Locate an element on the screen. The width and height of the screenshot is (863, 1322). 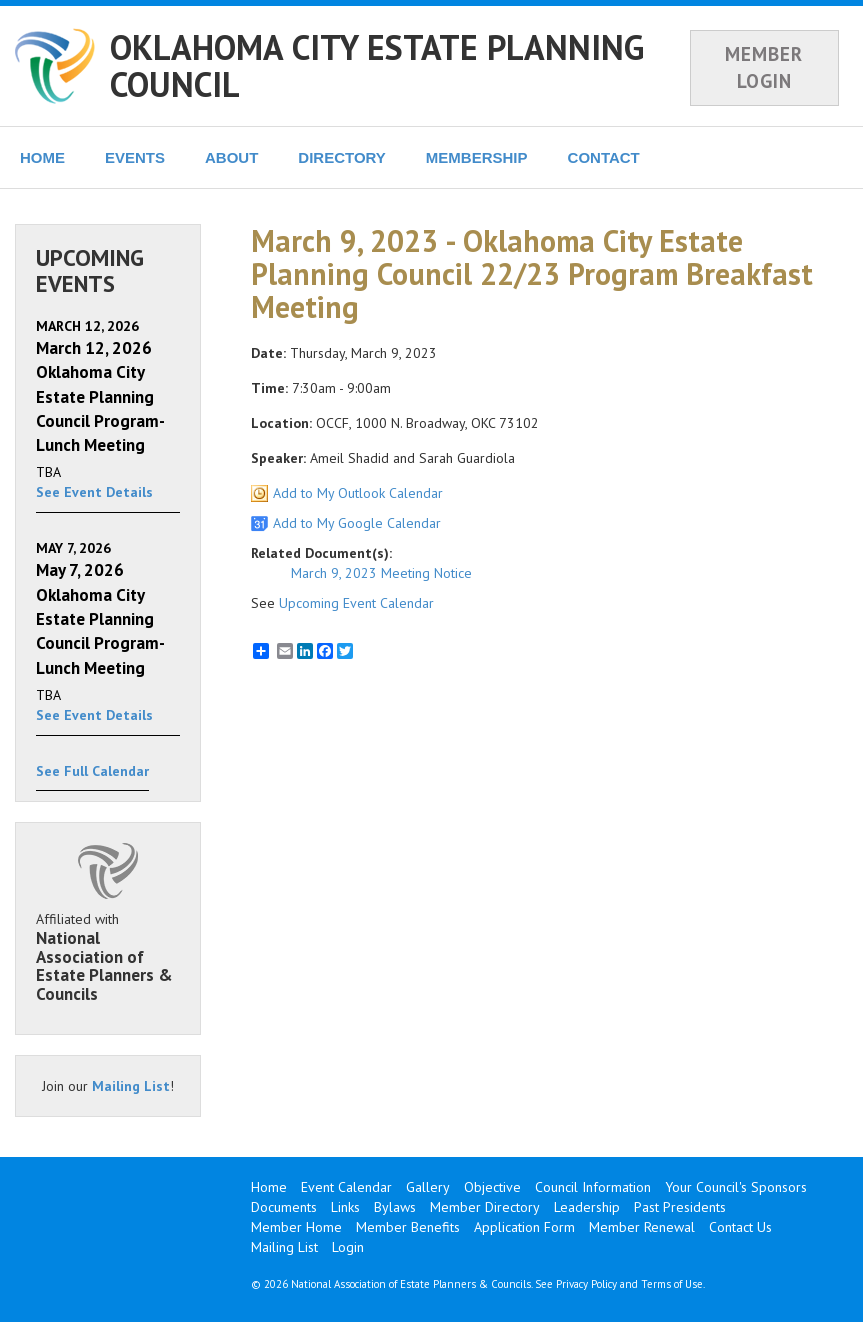
EVENTS is located at coordinates (135, 157).